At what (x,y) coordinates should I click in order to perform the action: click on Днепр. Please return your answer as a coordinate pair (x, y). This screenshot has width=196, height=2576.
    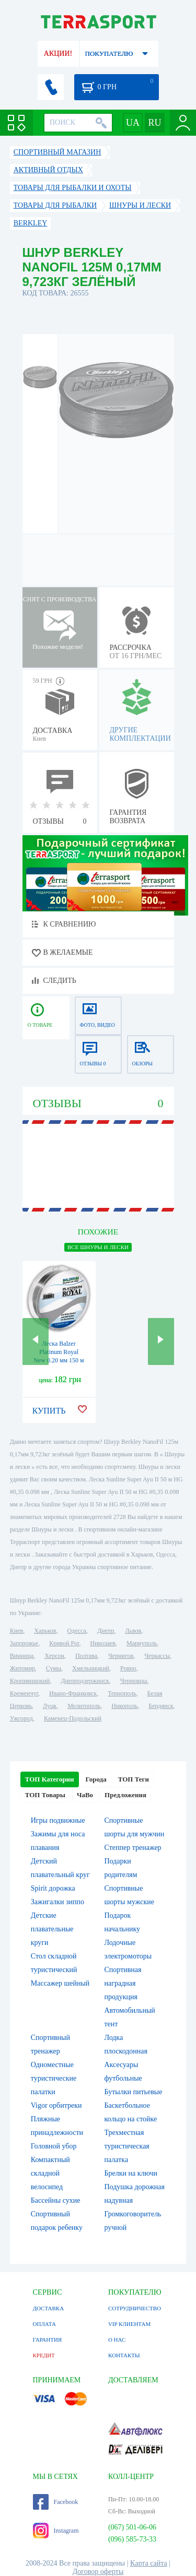
    Looking at the image, I should click on (105, 1630).